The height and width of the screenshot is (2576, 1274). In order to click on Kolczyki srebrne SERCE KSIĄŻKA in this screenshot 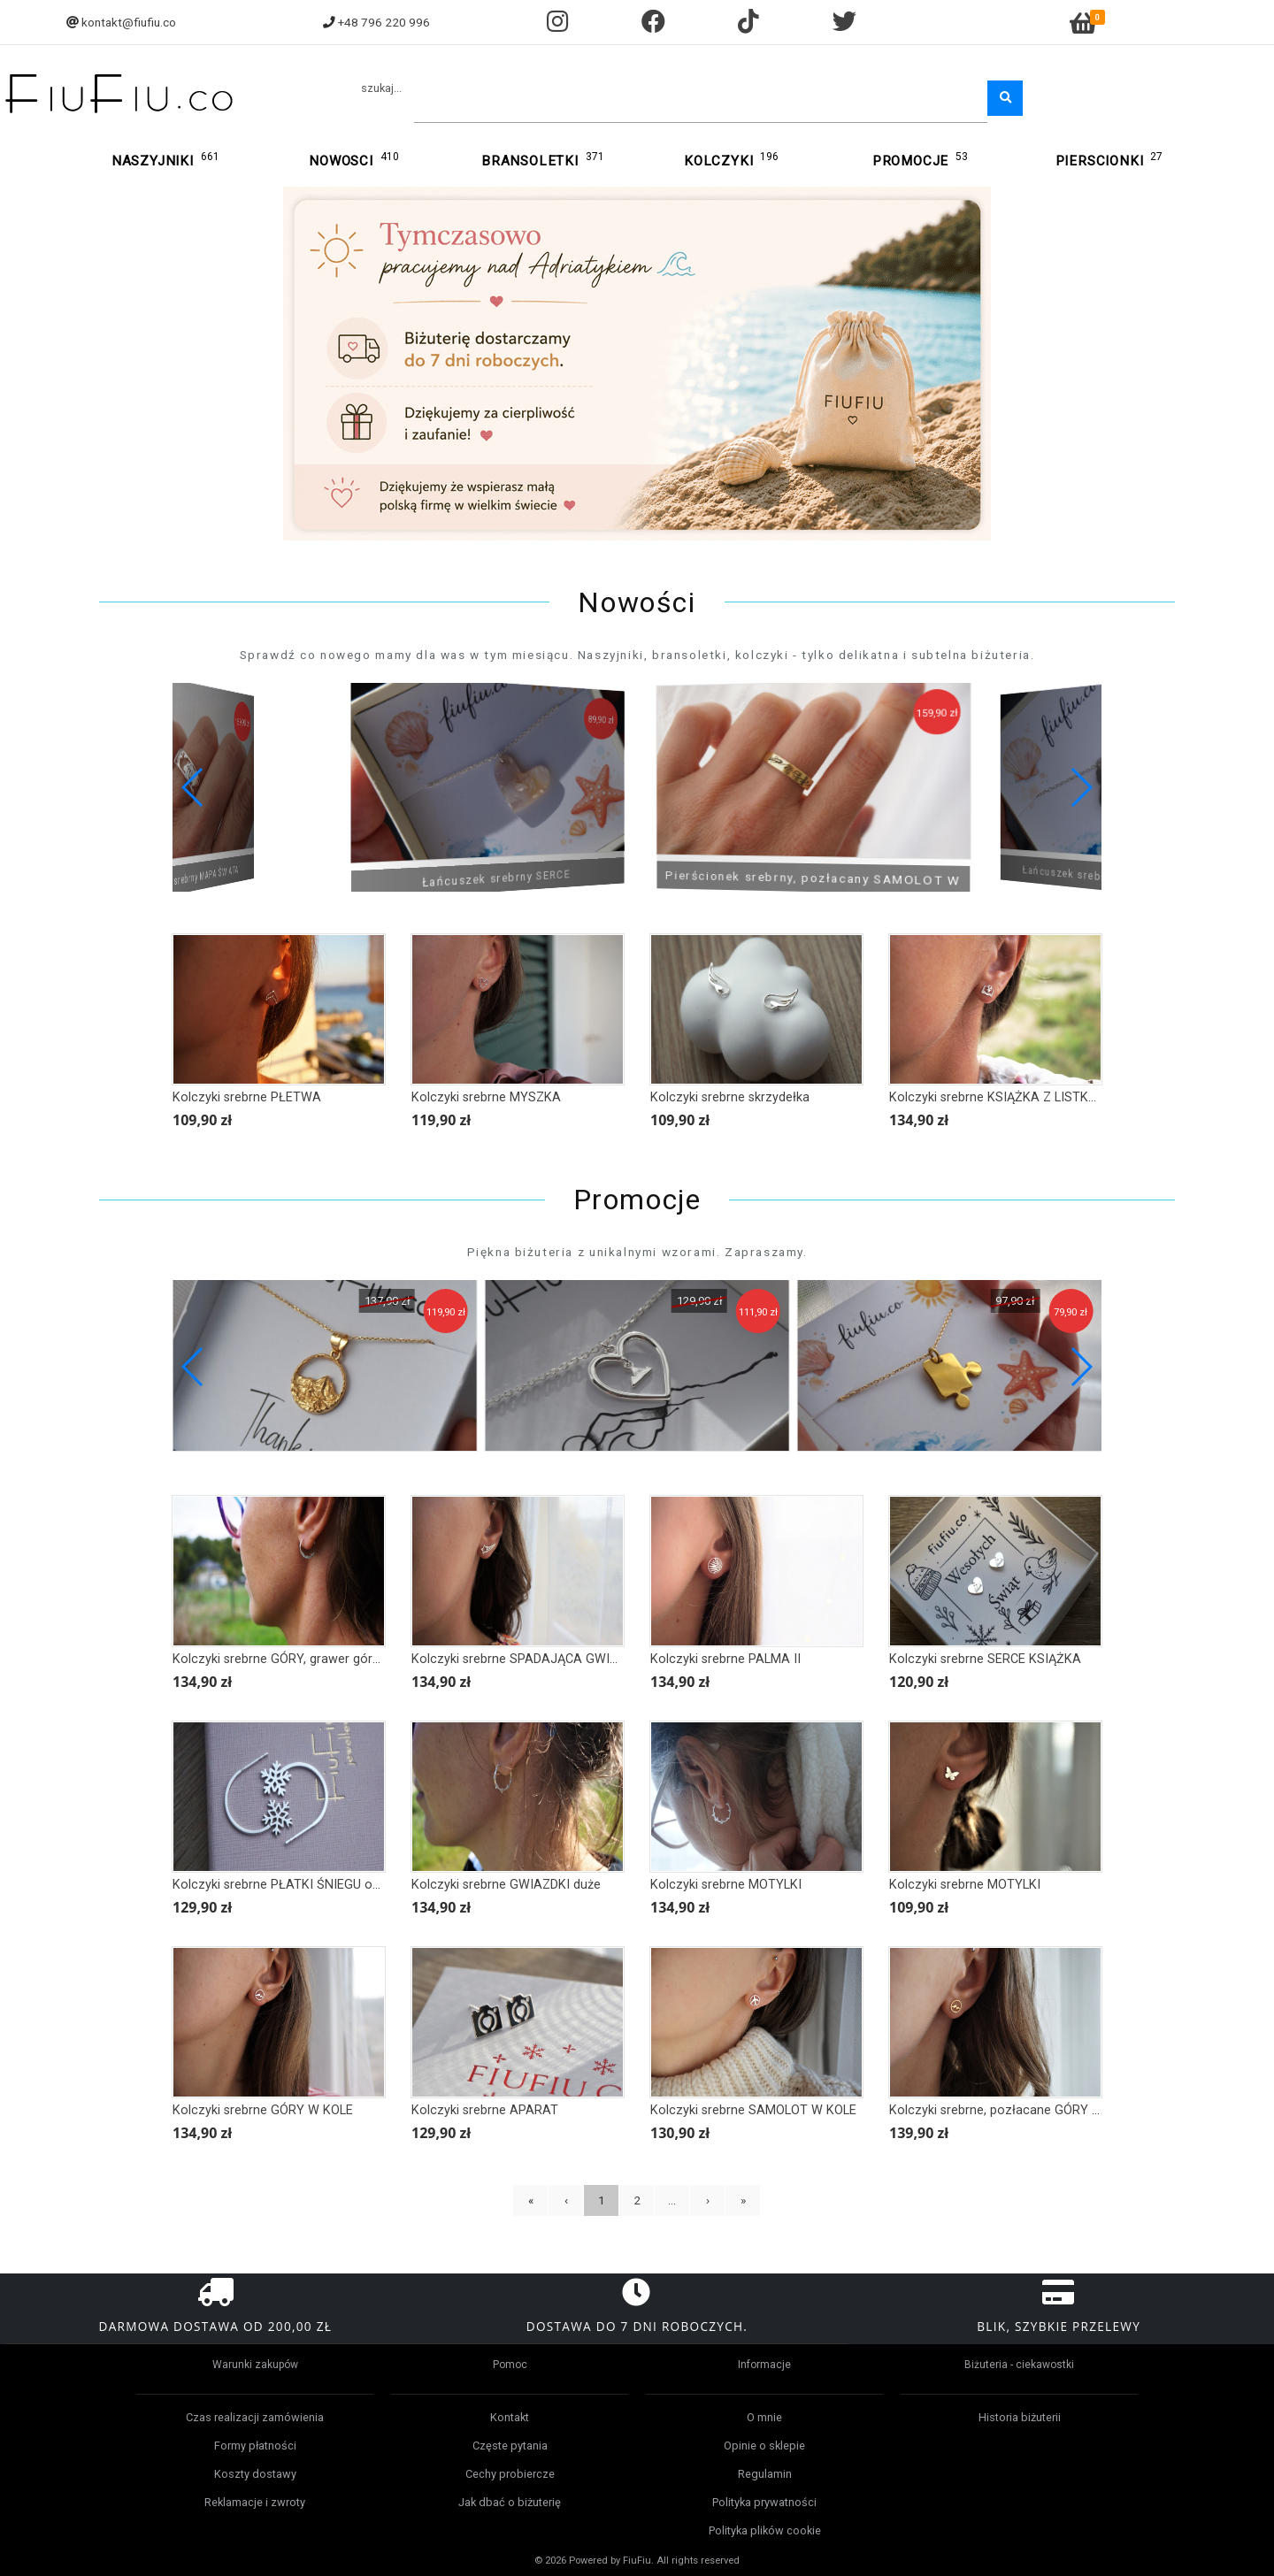, I will do `click(985, 1659)`.